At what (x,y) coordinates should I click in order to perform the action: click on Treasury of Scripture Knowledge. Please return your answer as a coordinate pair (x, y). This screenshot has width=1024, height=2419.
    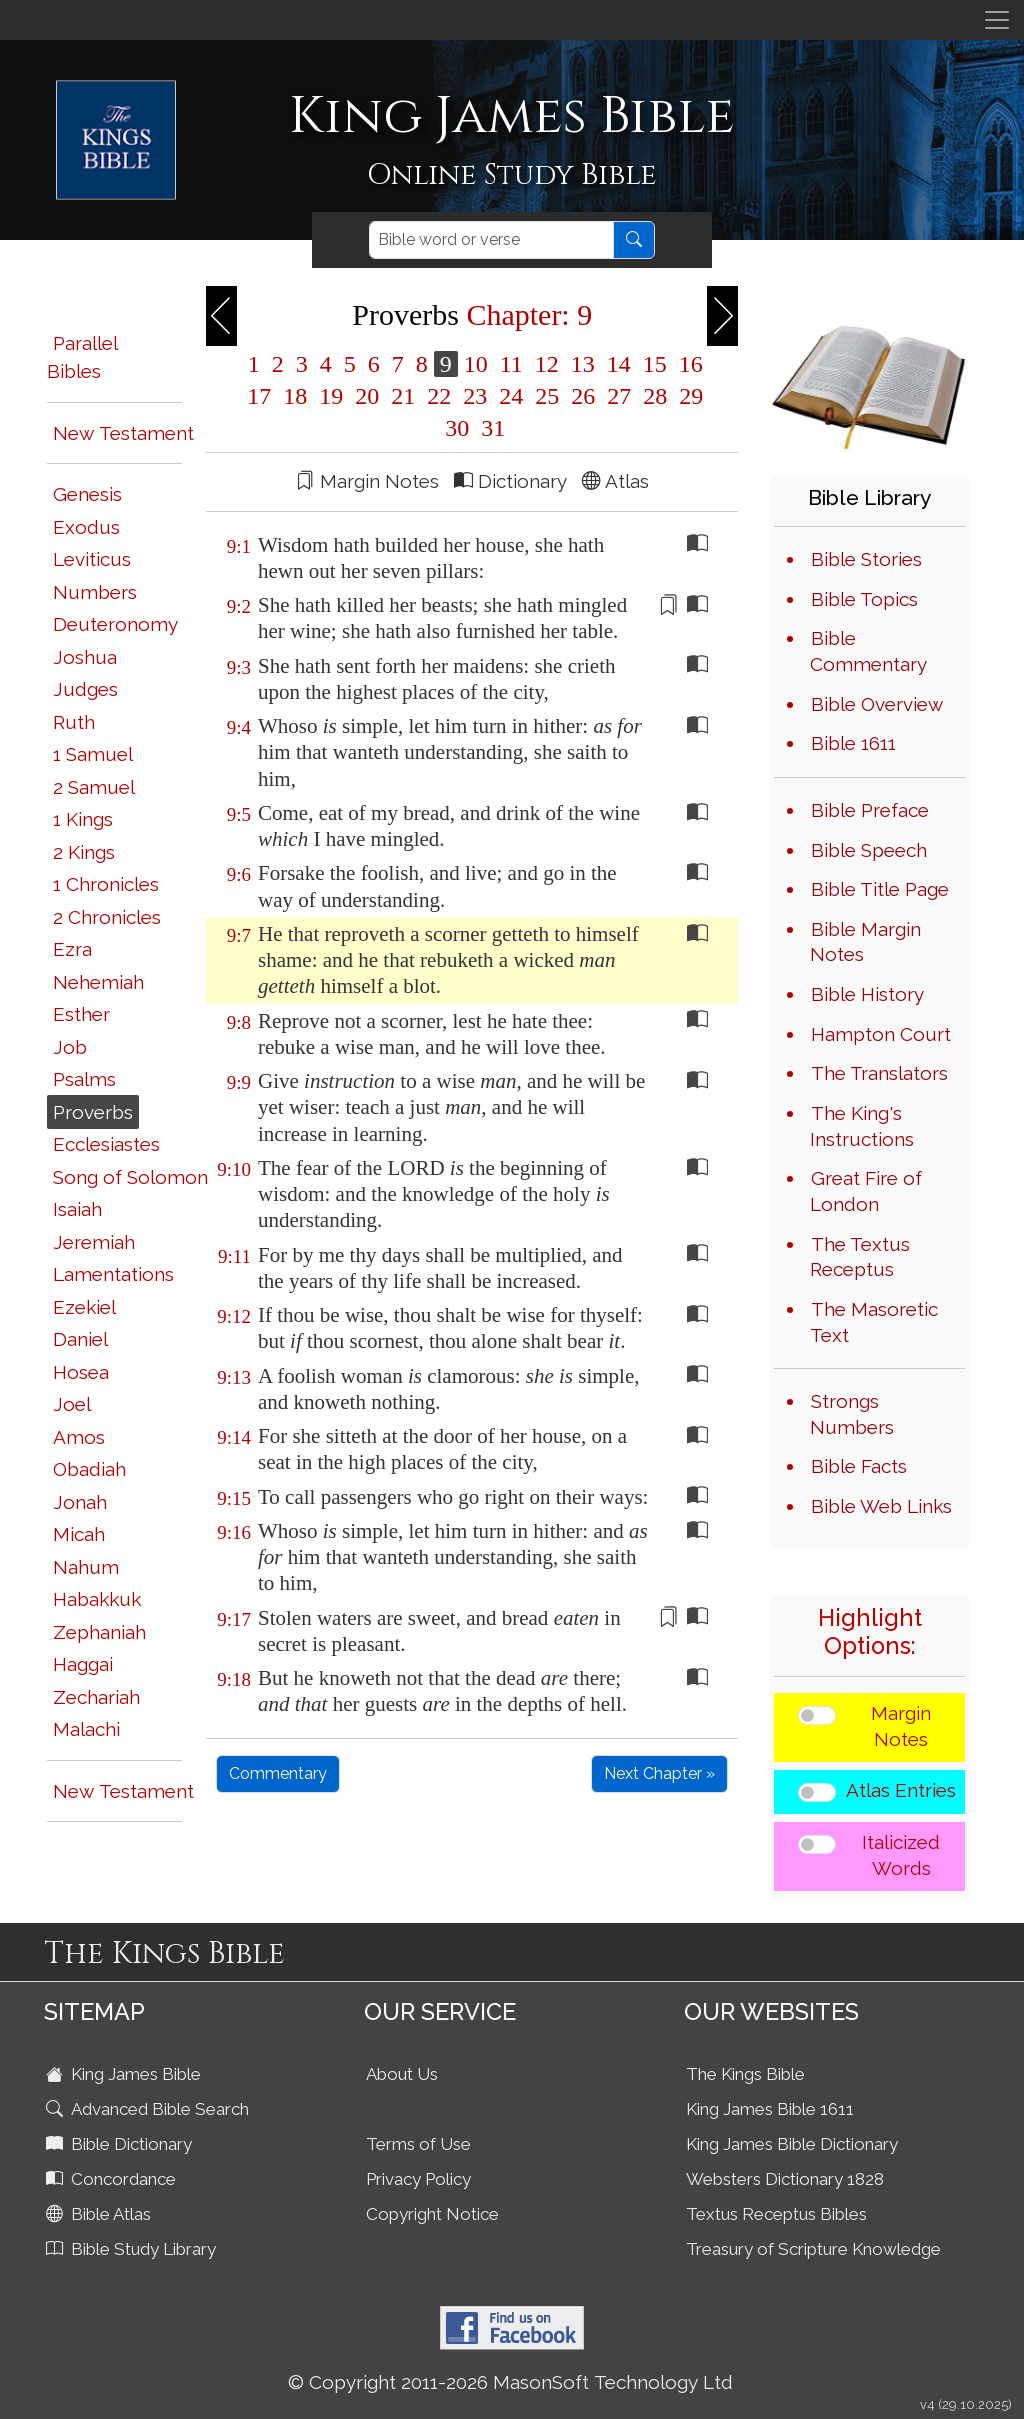
    Looking at the image, I should click on (813, 2249).